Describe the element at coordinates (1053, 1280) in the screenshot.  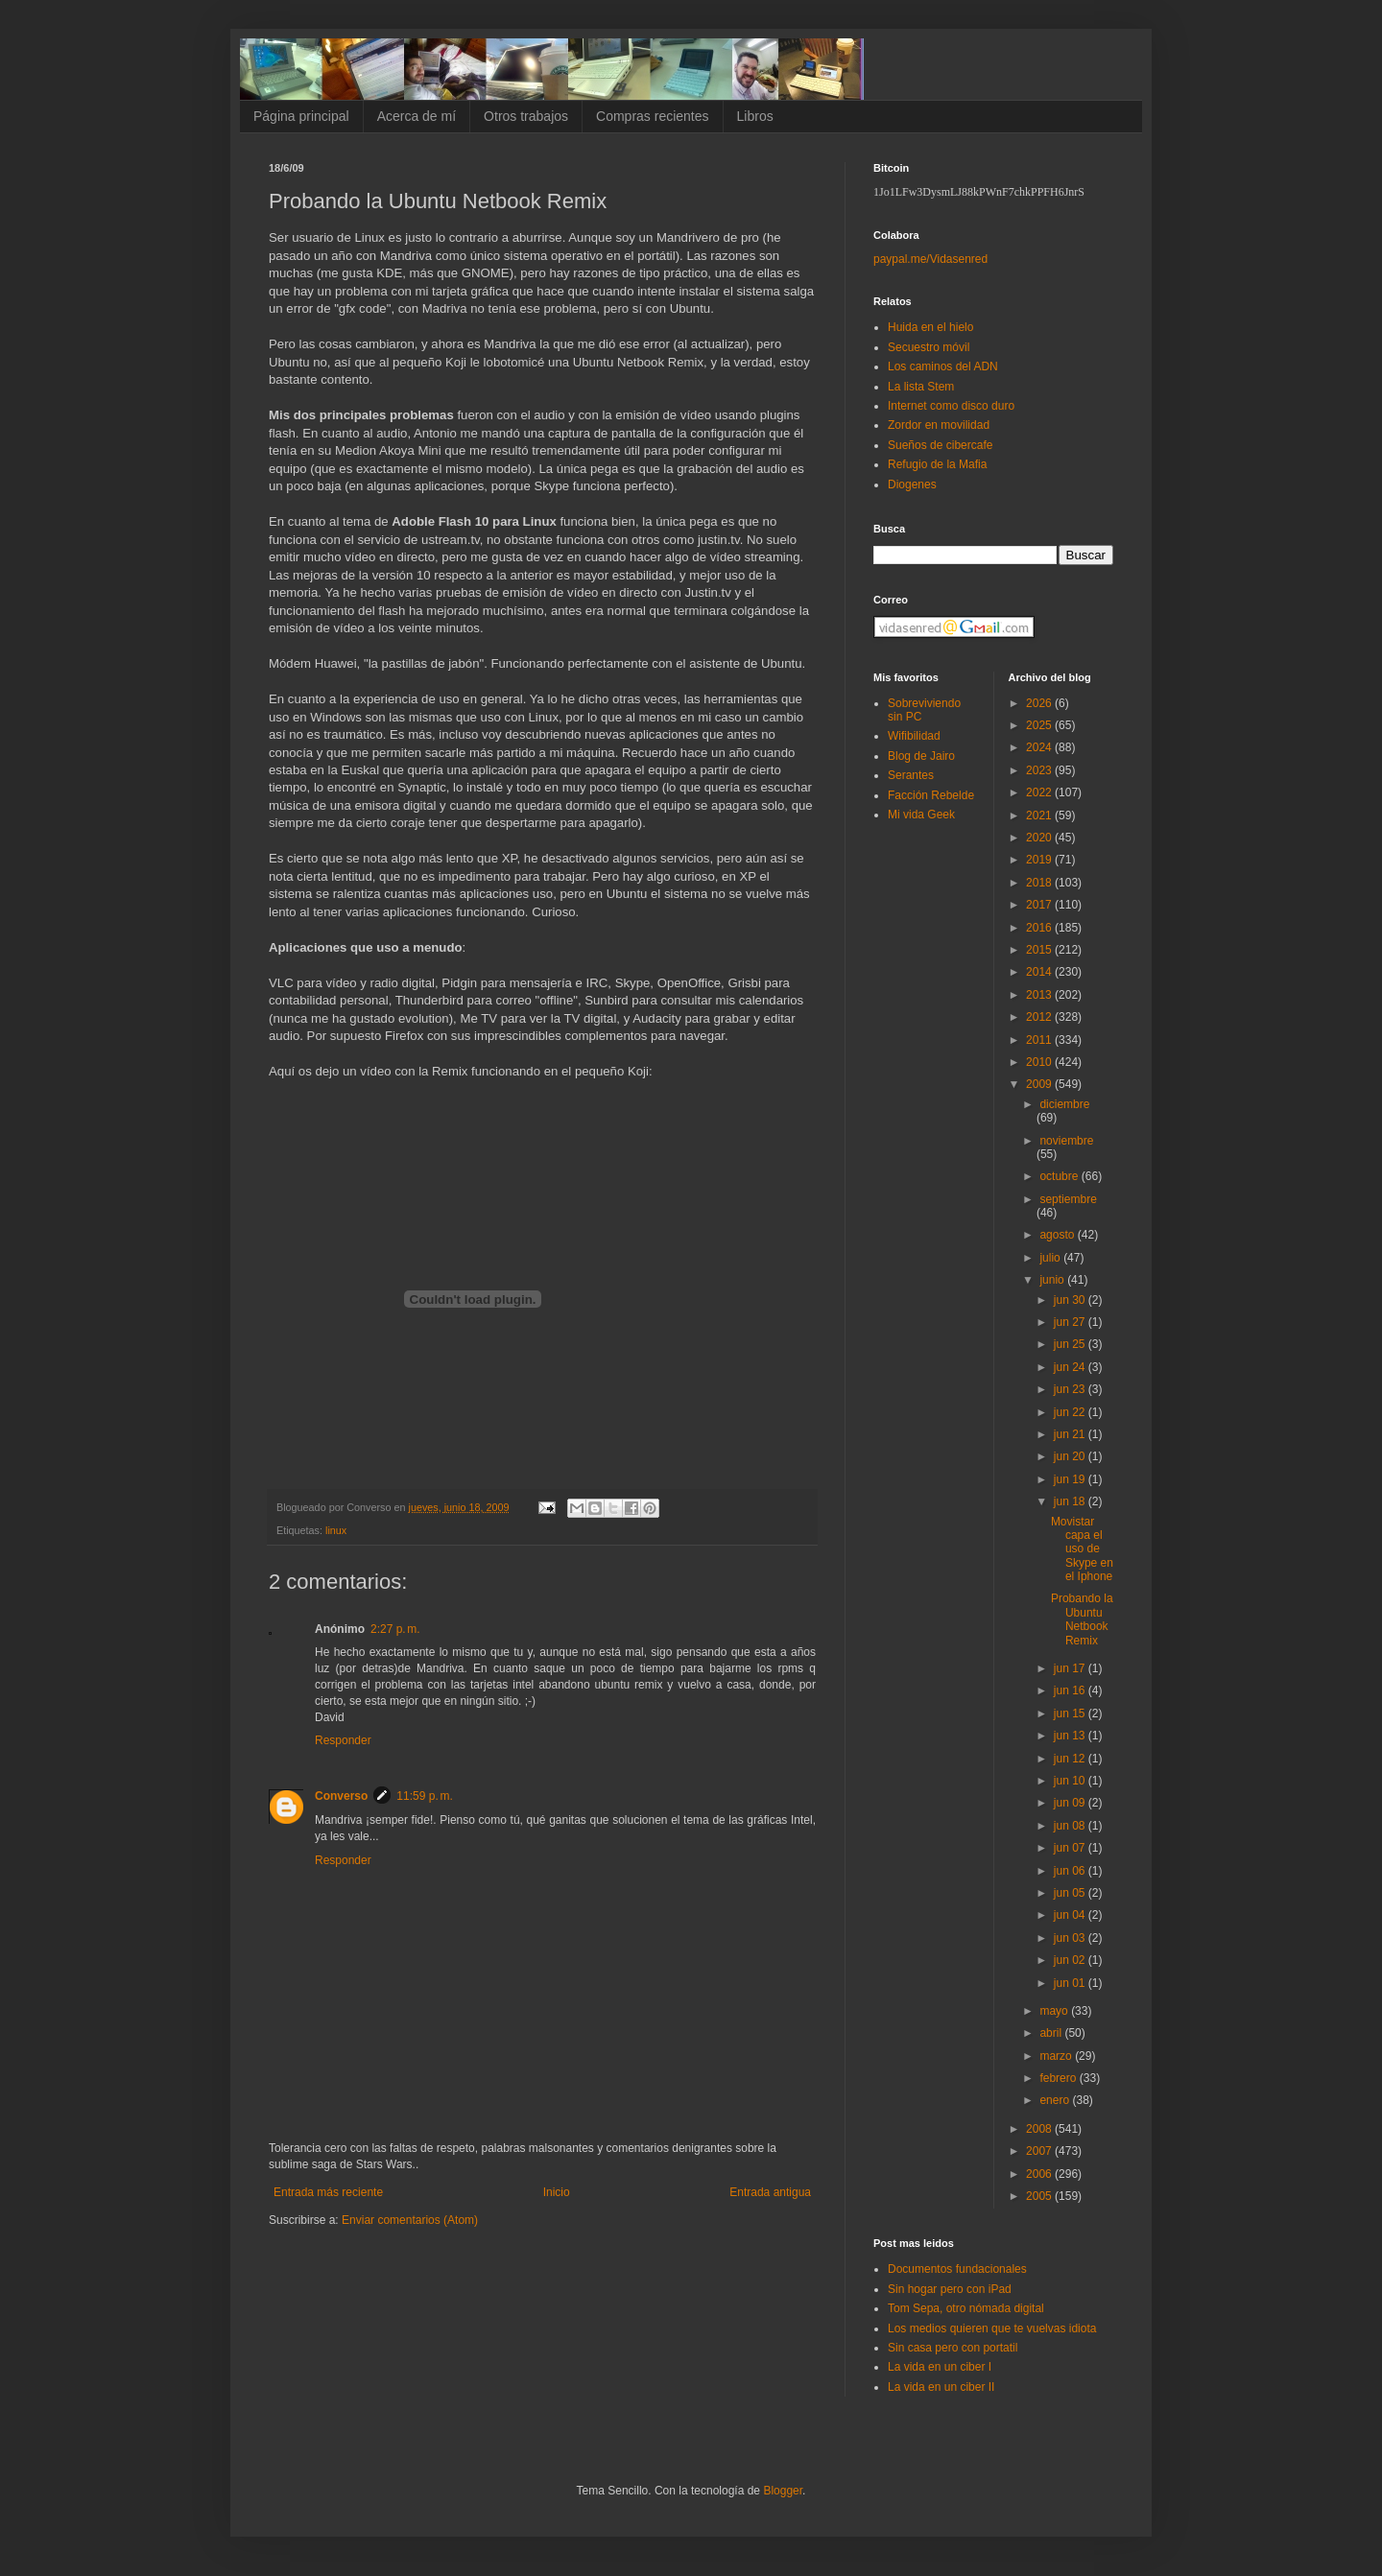
I see `junio` at that location.